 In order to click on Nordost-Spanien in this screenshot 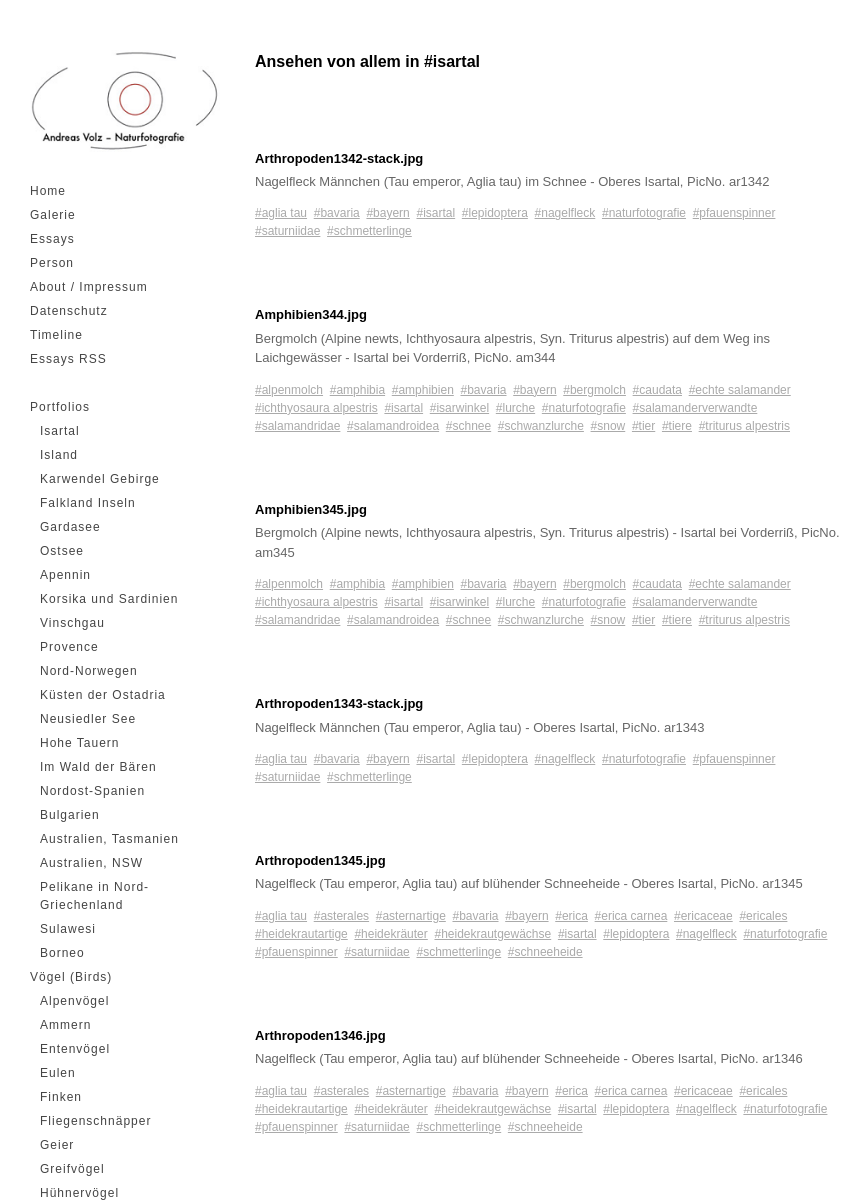, I will do `click(92, 791)`.